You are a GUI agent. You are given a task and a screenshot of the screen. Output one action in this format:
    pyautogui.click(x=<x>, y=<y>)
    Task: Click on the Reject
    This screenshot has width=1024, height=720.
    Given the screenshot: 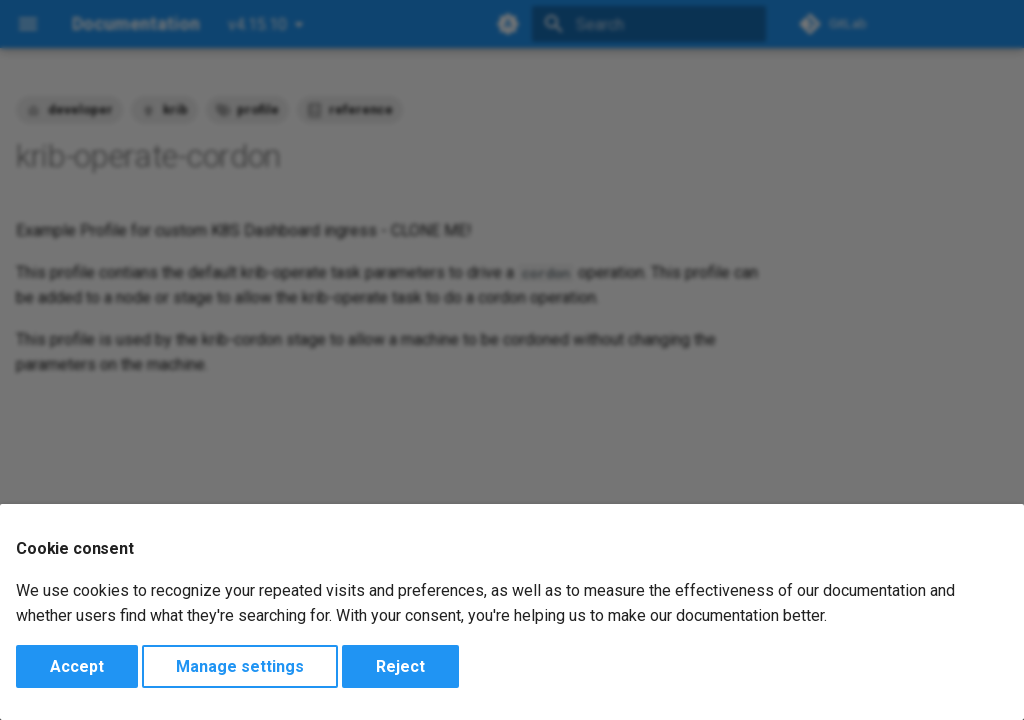 What is the action you would take?
    pyautogui.click(x=400, y=666)
    